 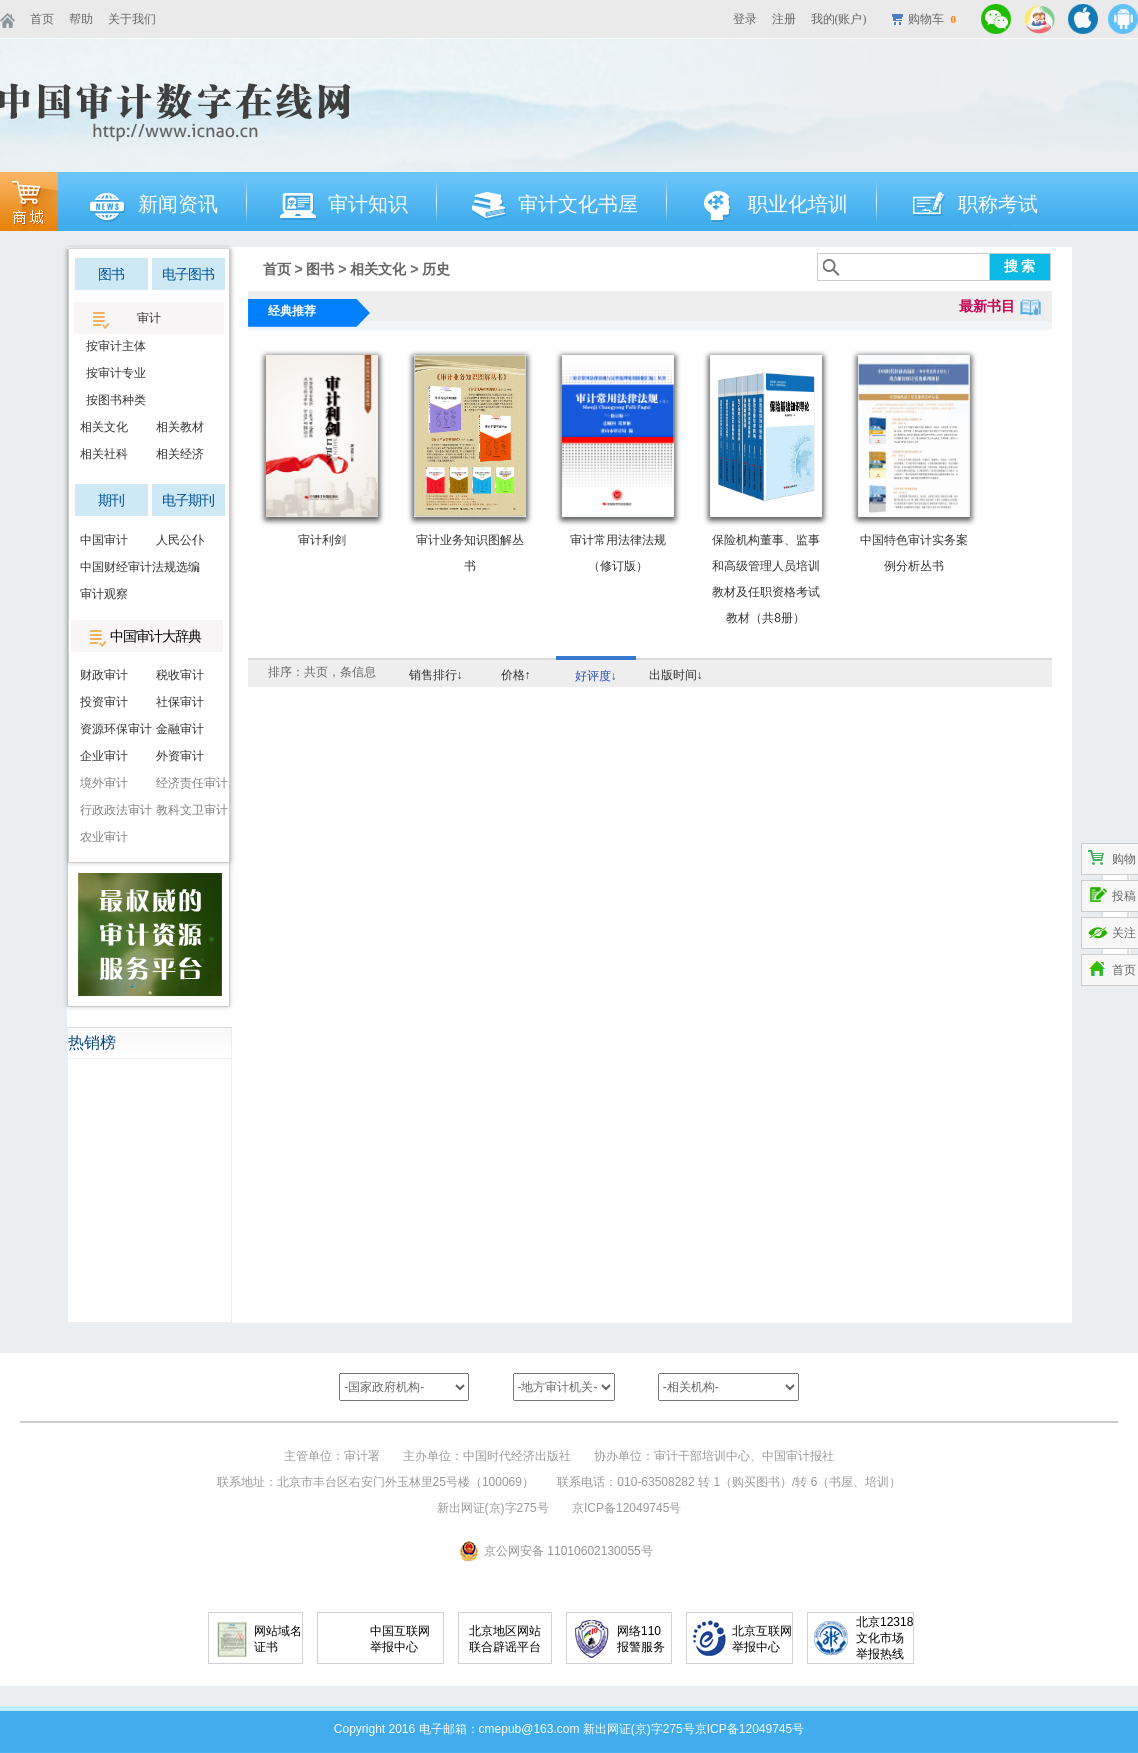 I want to click on 电子图书, so click(x=188, y=274).